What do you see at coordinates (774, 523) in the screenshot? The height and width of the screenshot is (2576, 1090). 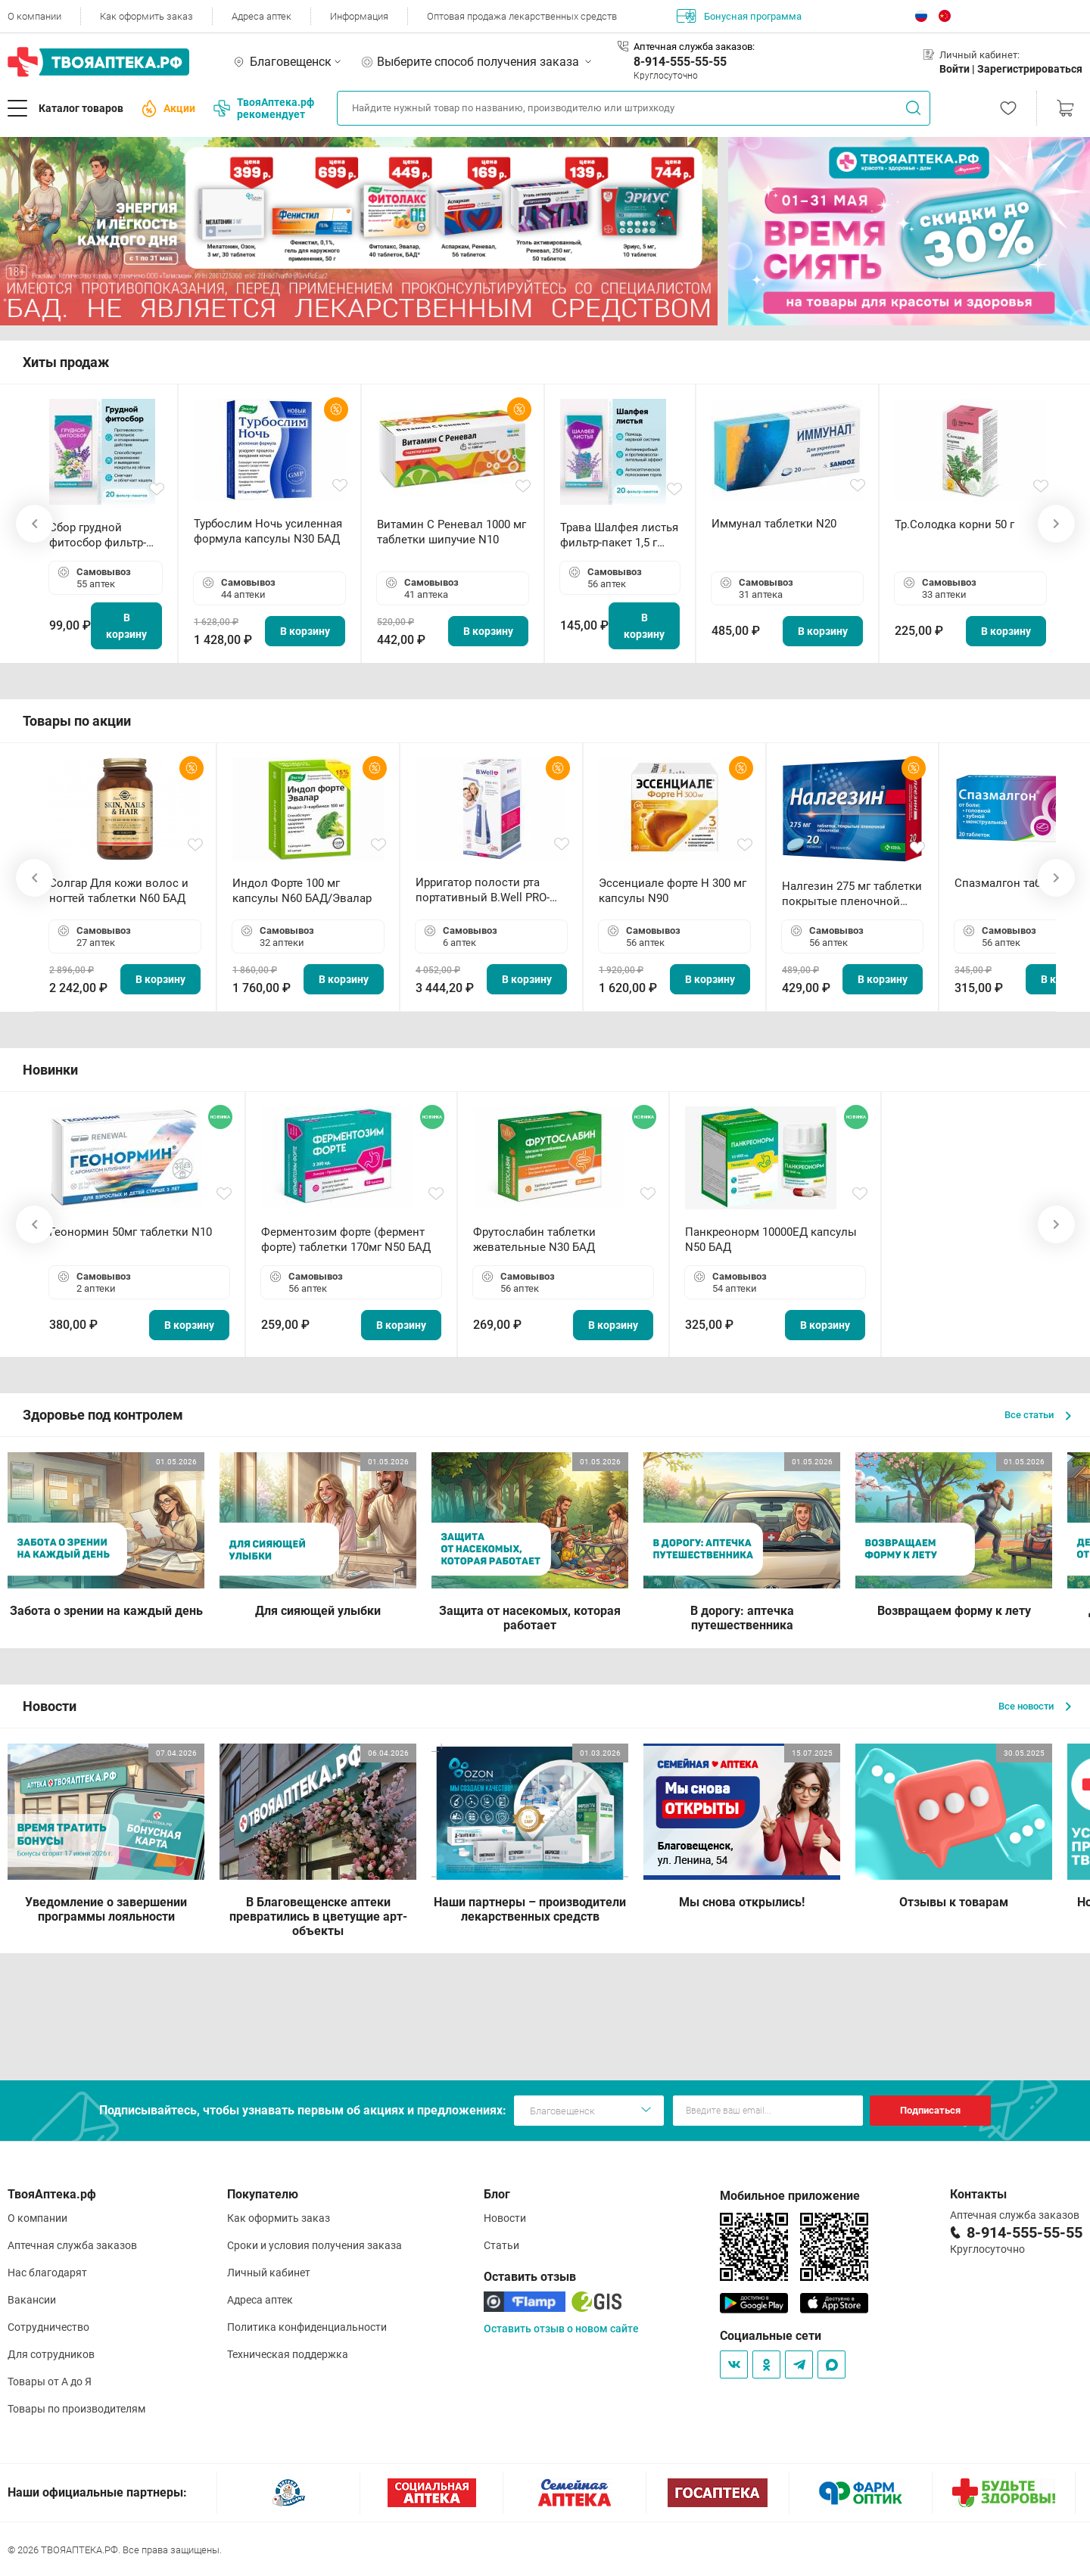 I see `Иммунал таблетки N20` at bounding box center [774, 523].